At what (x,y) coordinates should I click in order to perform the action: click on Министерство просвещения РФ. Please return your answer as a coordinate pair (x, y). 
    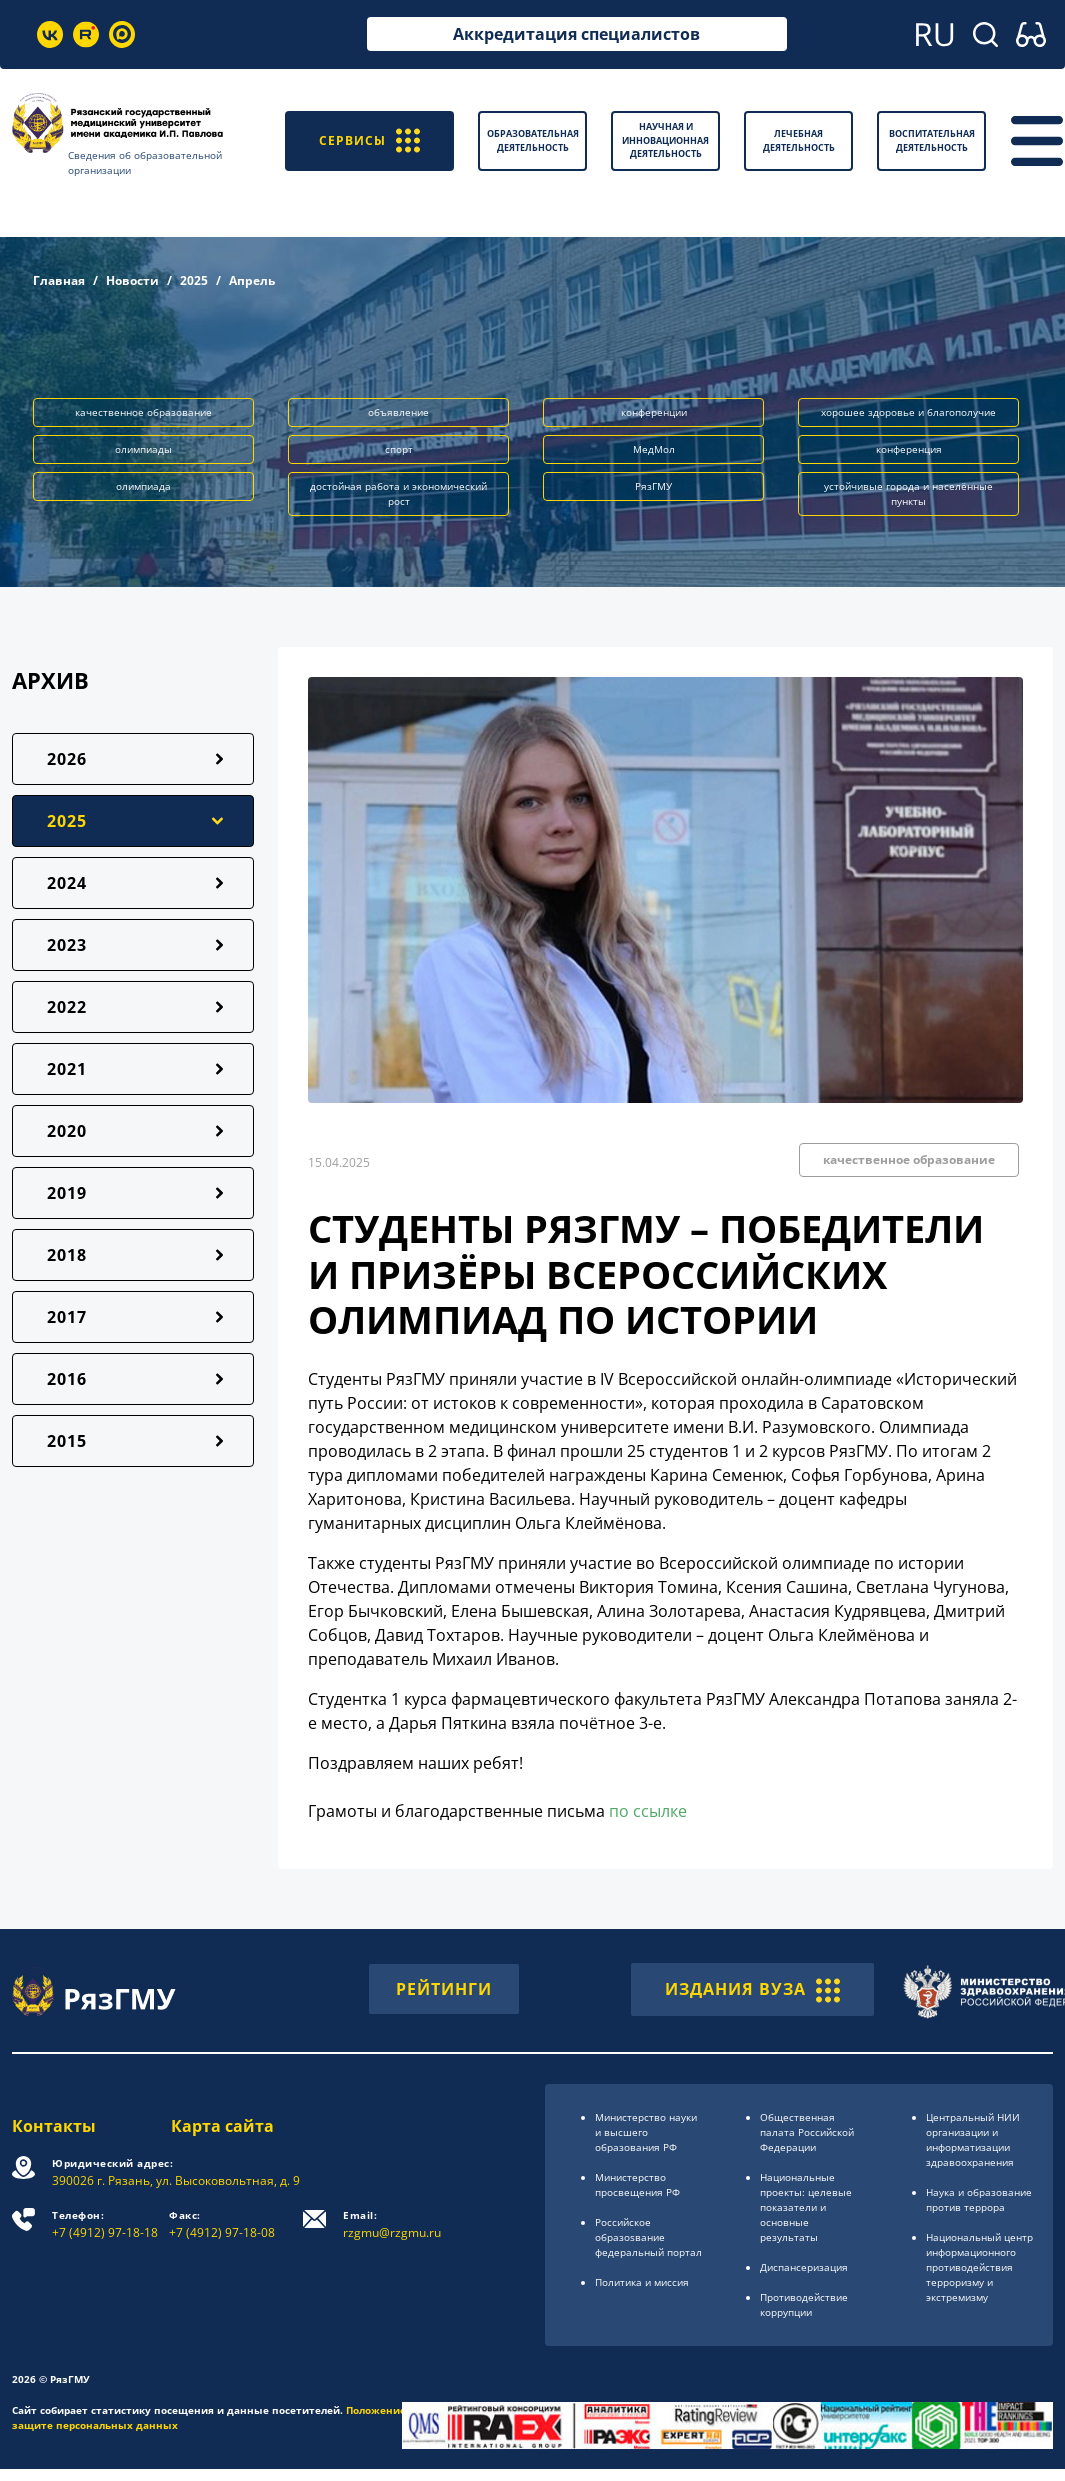
    Looking at the image, I should click on (637, 2184).